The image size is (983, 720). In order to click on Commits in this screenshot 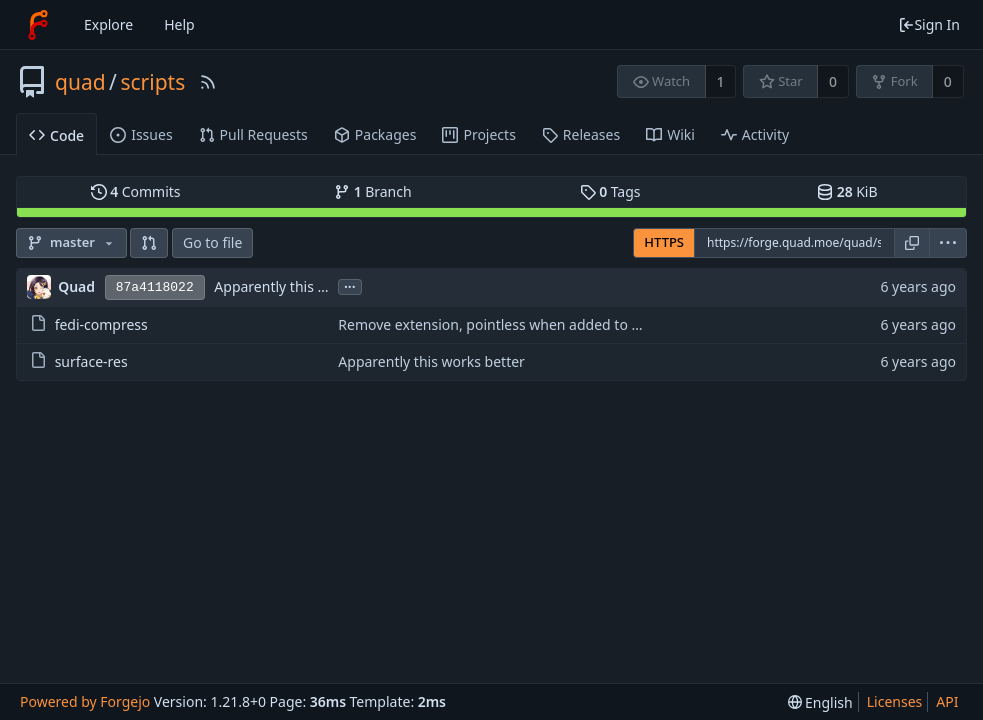, I will do `click(136, 191)`.